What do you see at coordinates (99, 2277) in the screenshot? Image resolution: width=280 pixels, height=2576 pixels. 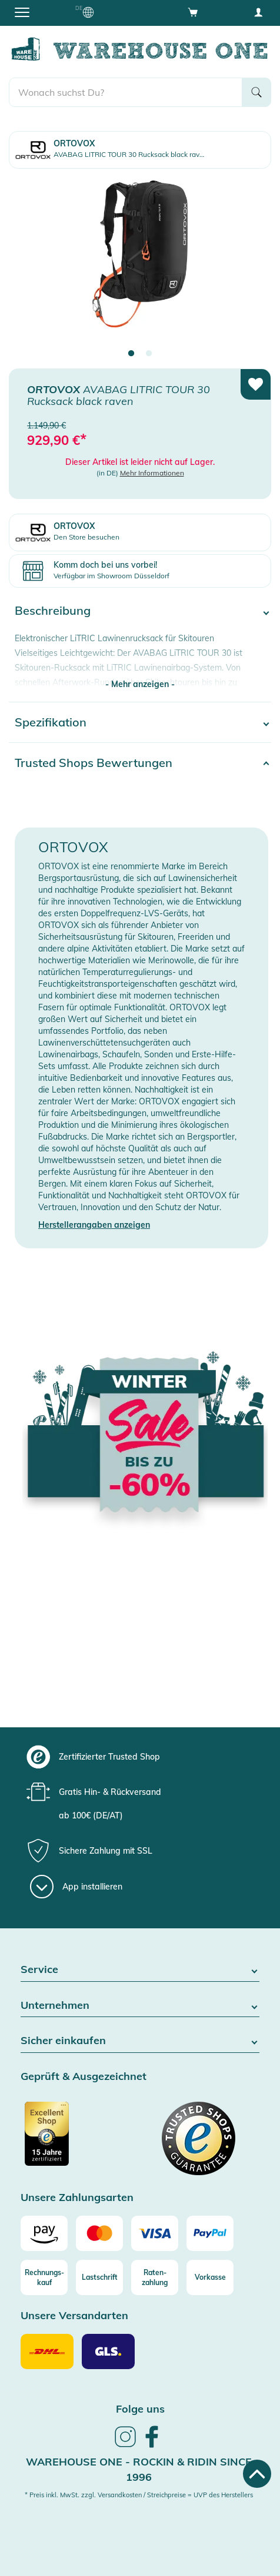 I see `[Lastschrift]` at bounding box center [99, 2277].